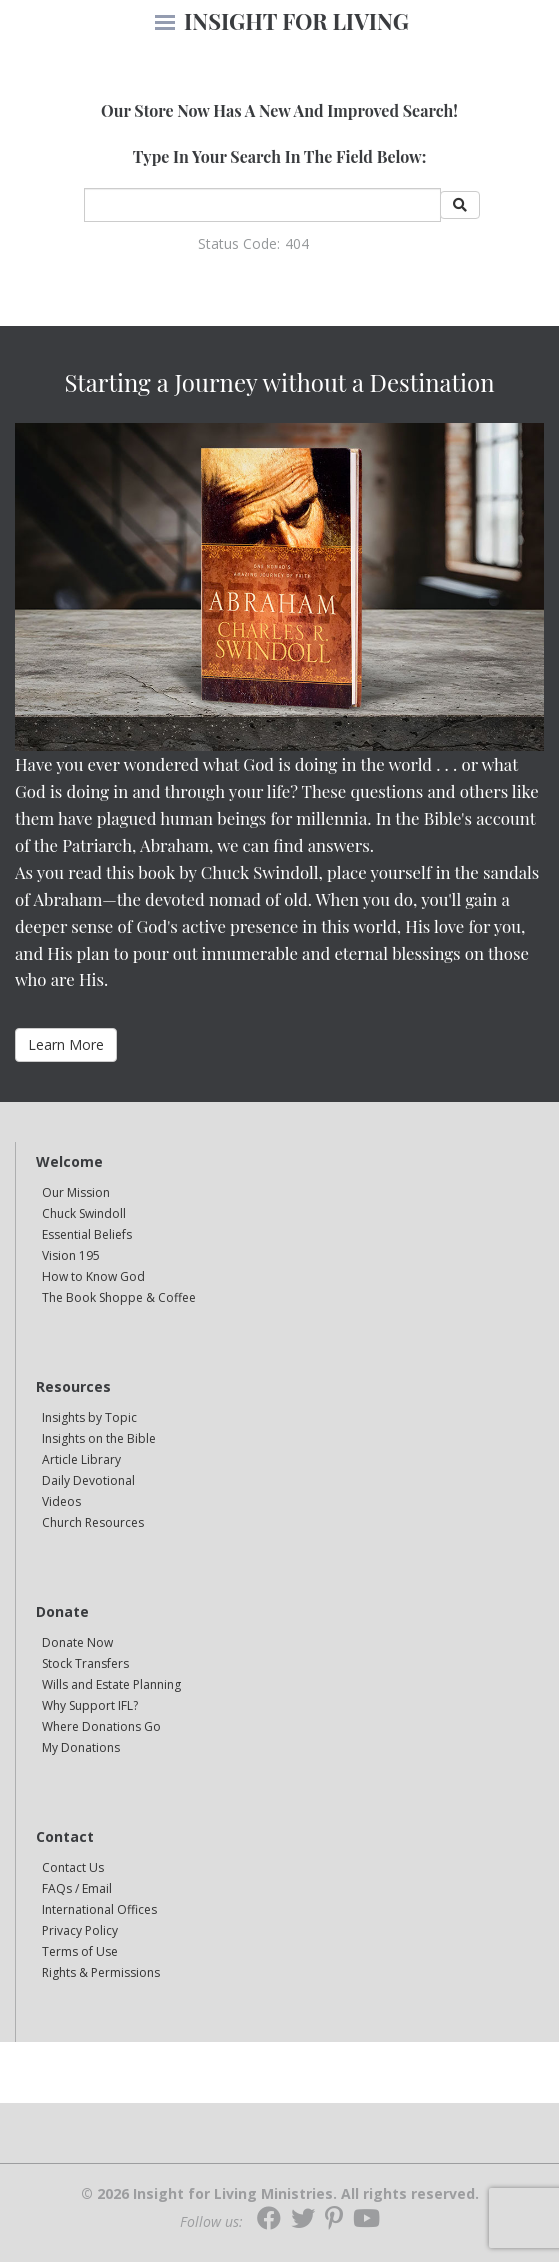 The height and width of the screenshot is (2262, 559). Describe the element at coordinates (73, 1867) in the screenshot. I see `Contact Us` at that location.